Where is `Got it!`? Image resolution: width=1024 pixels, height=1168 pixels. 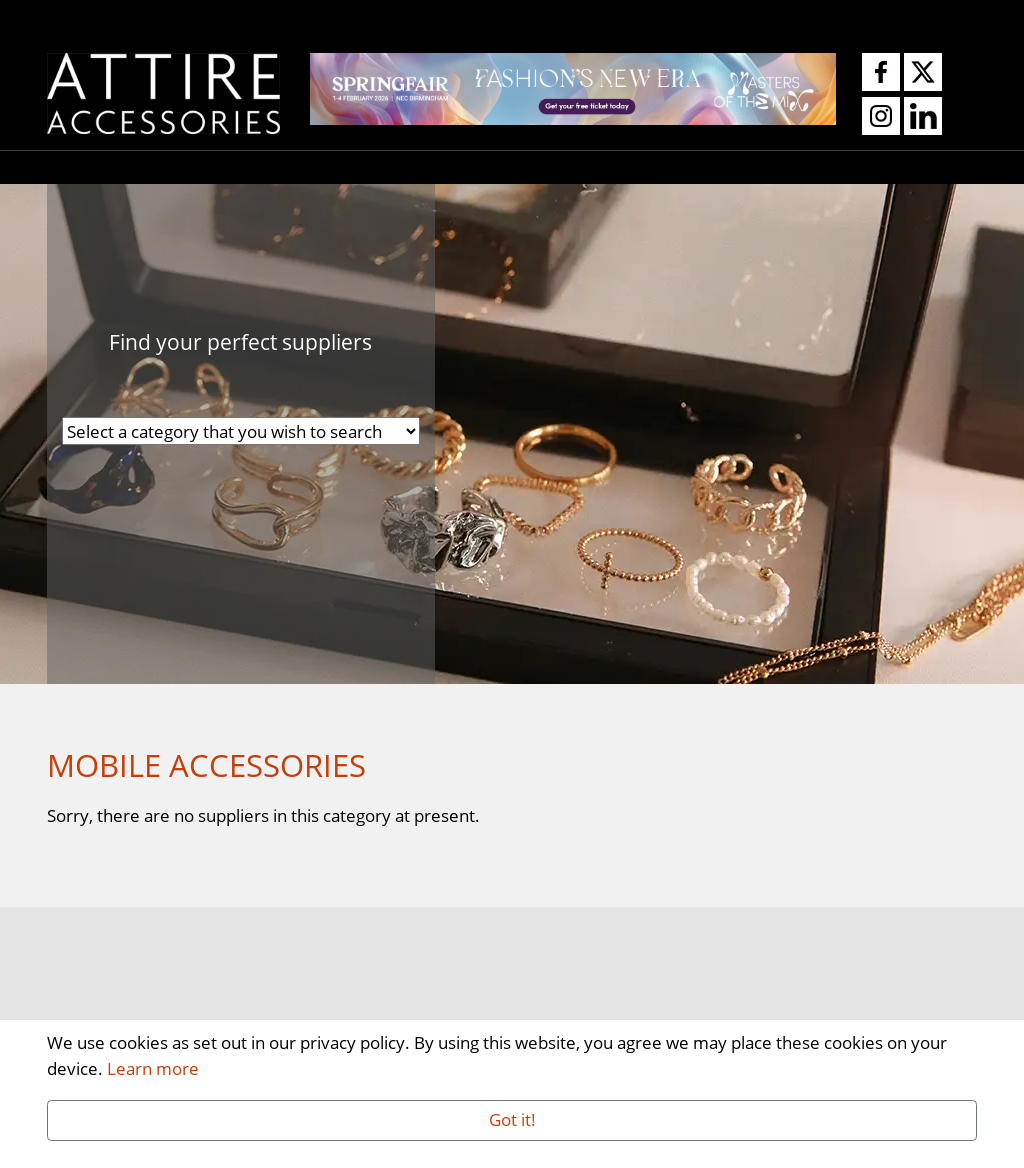 Got it! is located at coordinates (512, 1119).